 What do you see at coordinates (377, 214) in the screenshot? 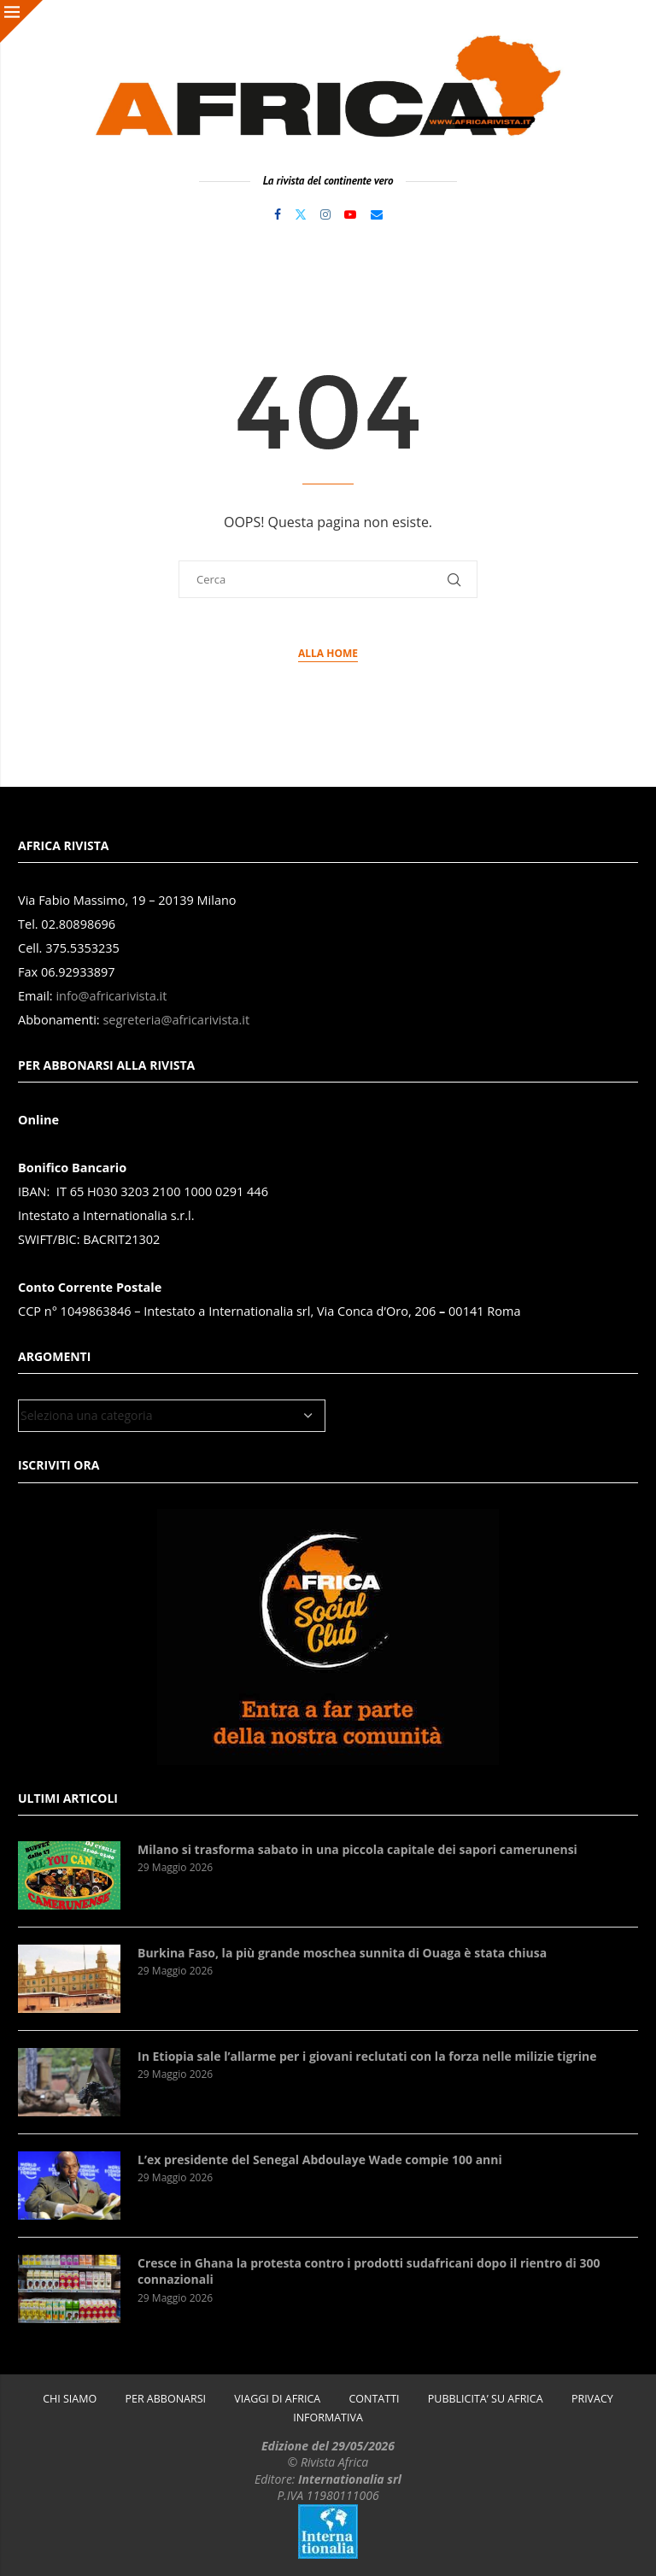
I see `[Email]` at bounding box center [377, 214].